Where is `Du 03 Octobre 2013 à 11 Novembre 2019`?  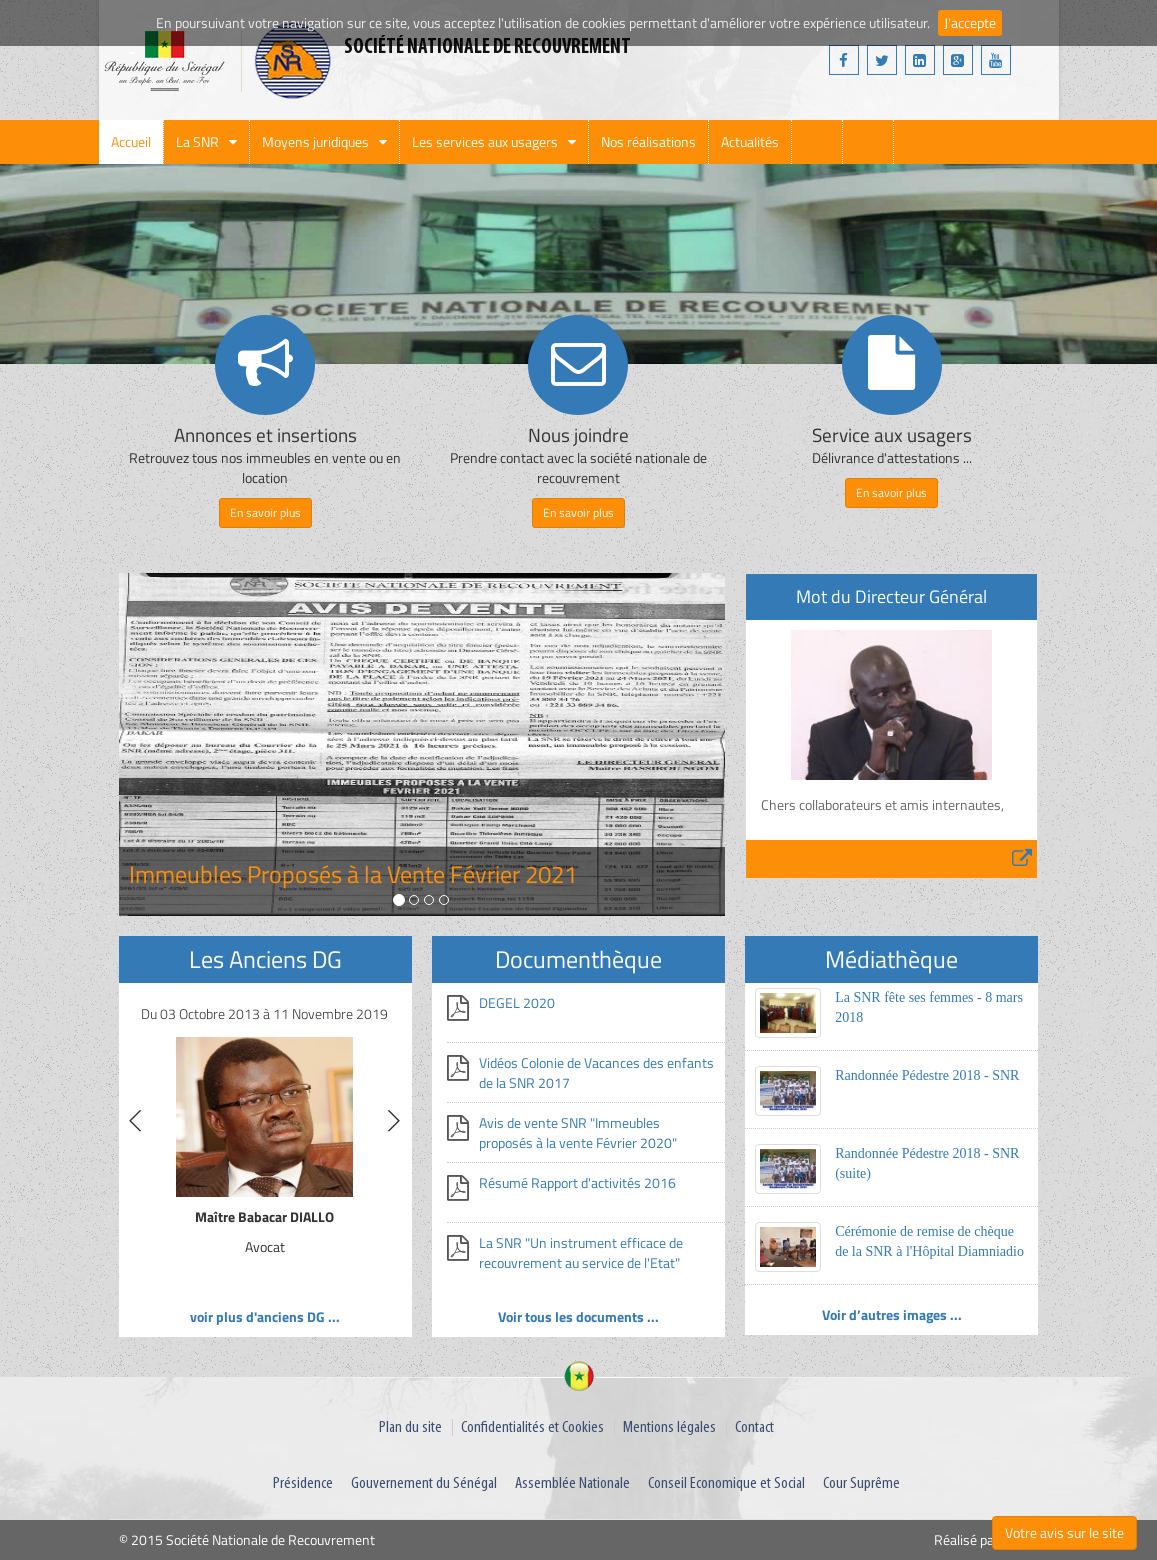 Du 03 Octobre 2013 à 11 Novembre 2019 is located at coordinates (264, 1013).